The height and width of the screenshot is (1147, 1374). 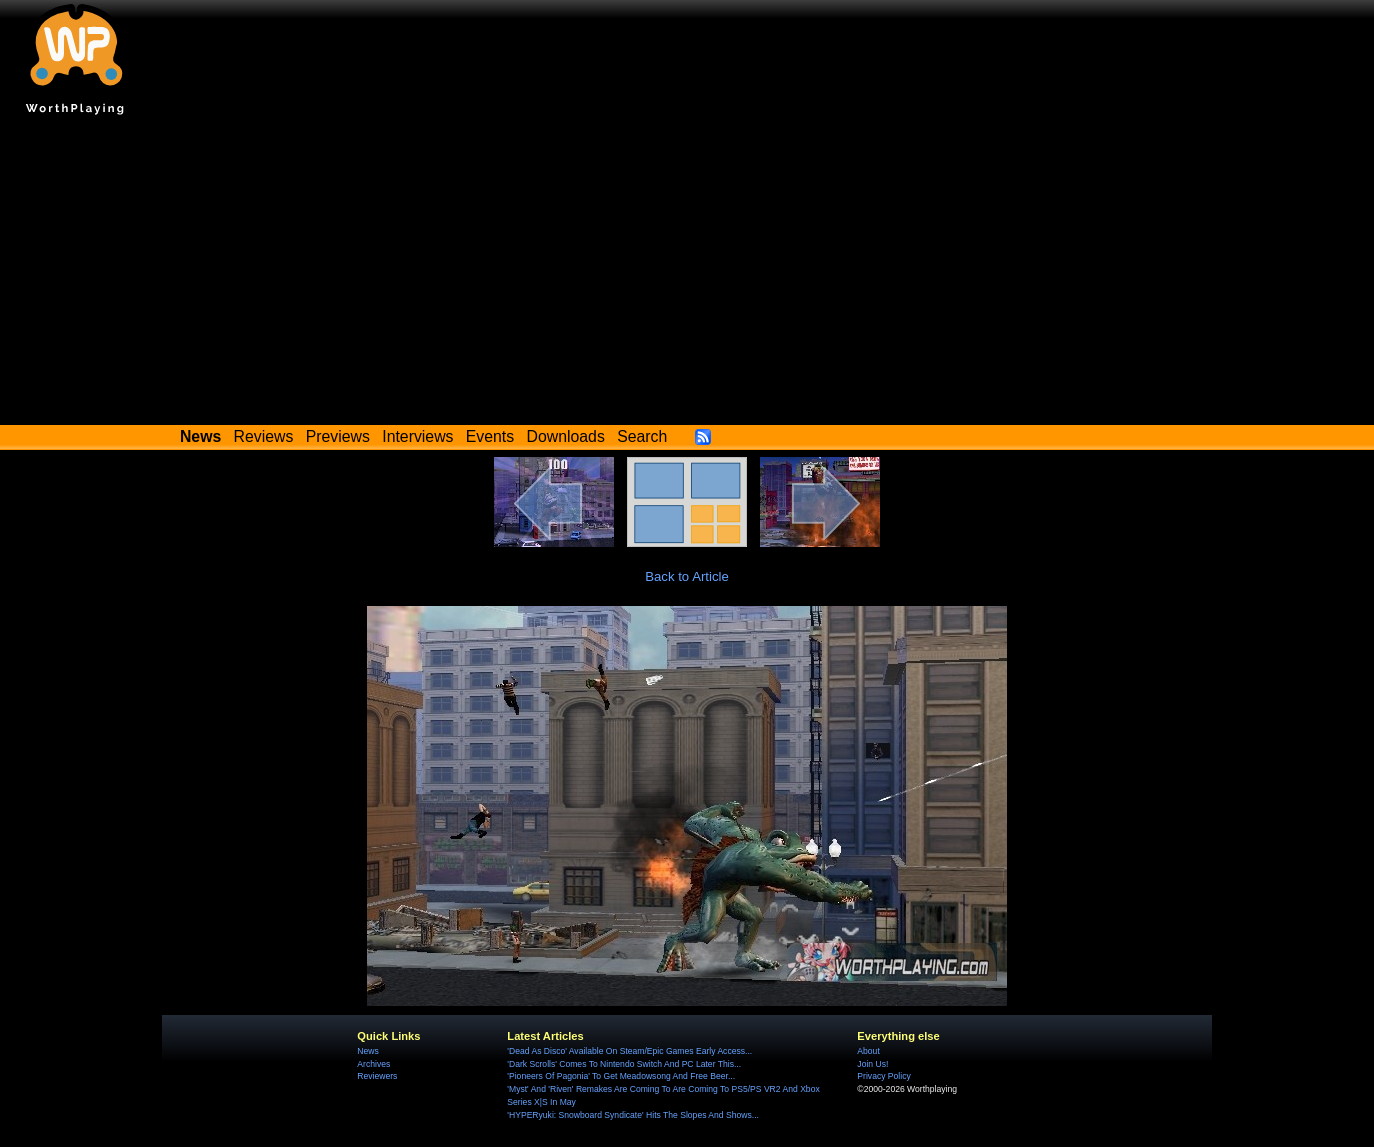 I want to click on Search, so click(x=642, y=436).